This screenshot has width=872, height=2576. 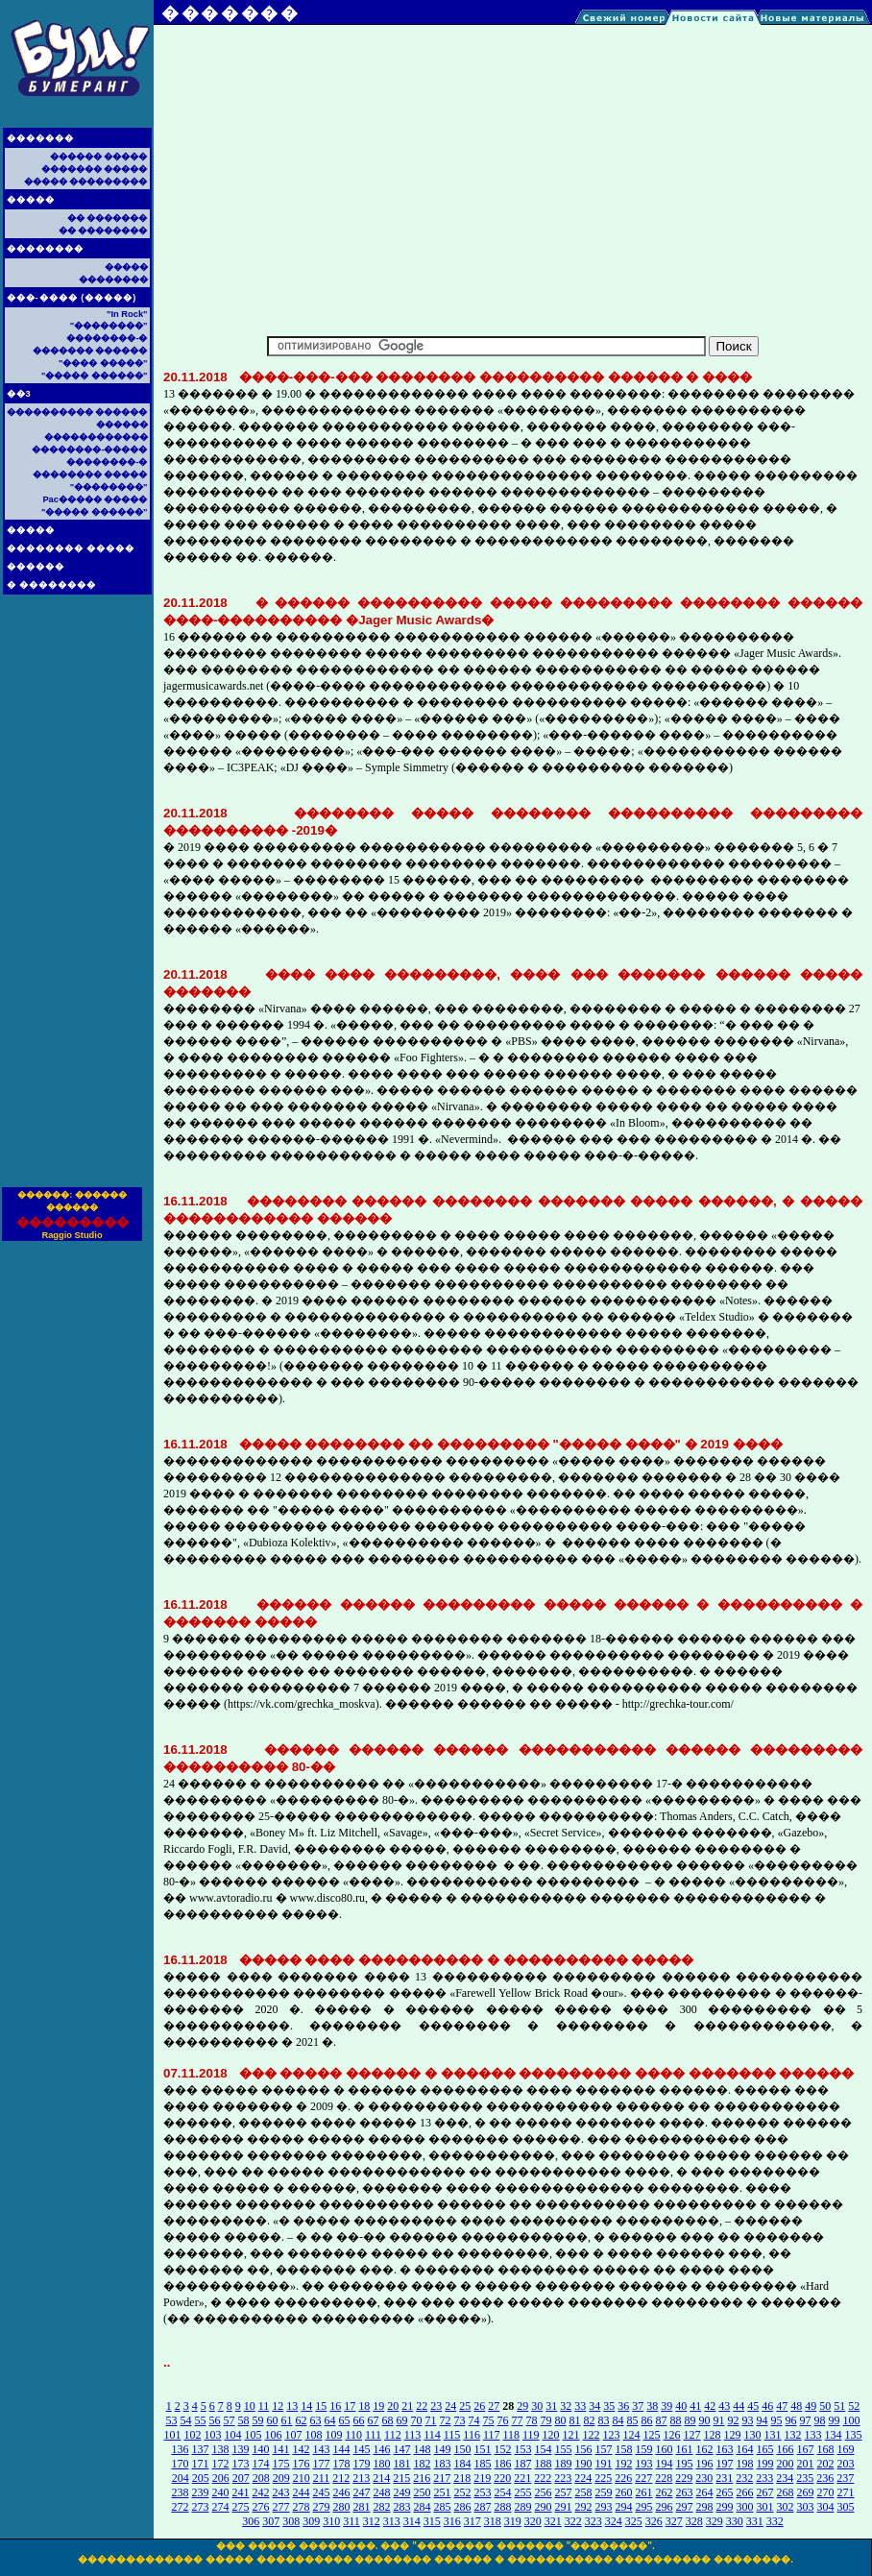 I want to click on 228, so click(x=663, y=2478).